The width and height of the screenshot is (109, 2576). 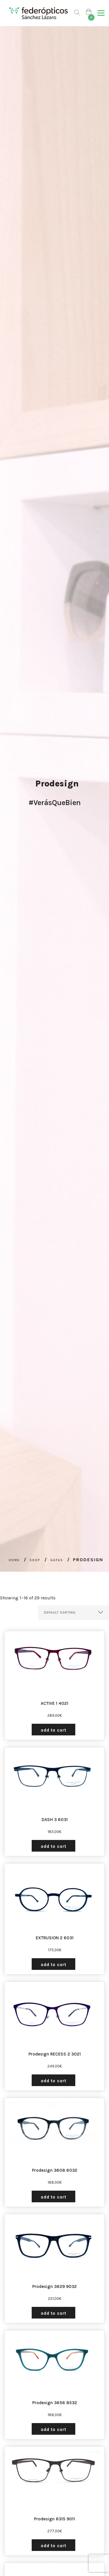 I want to click on [button], so click(x=101, y=13).